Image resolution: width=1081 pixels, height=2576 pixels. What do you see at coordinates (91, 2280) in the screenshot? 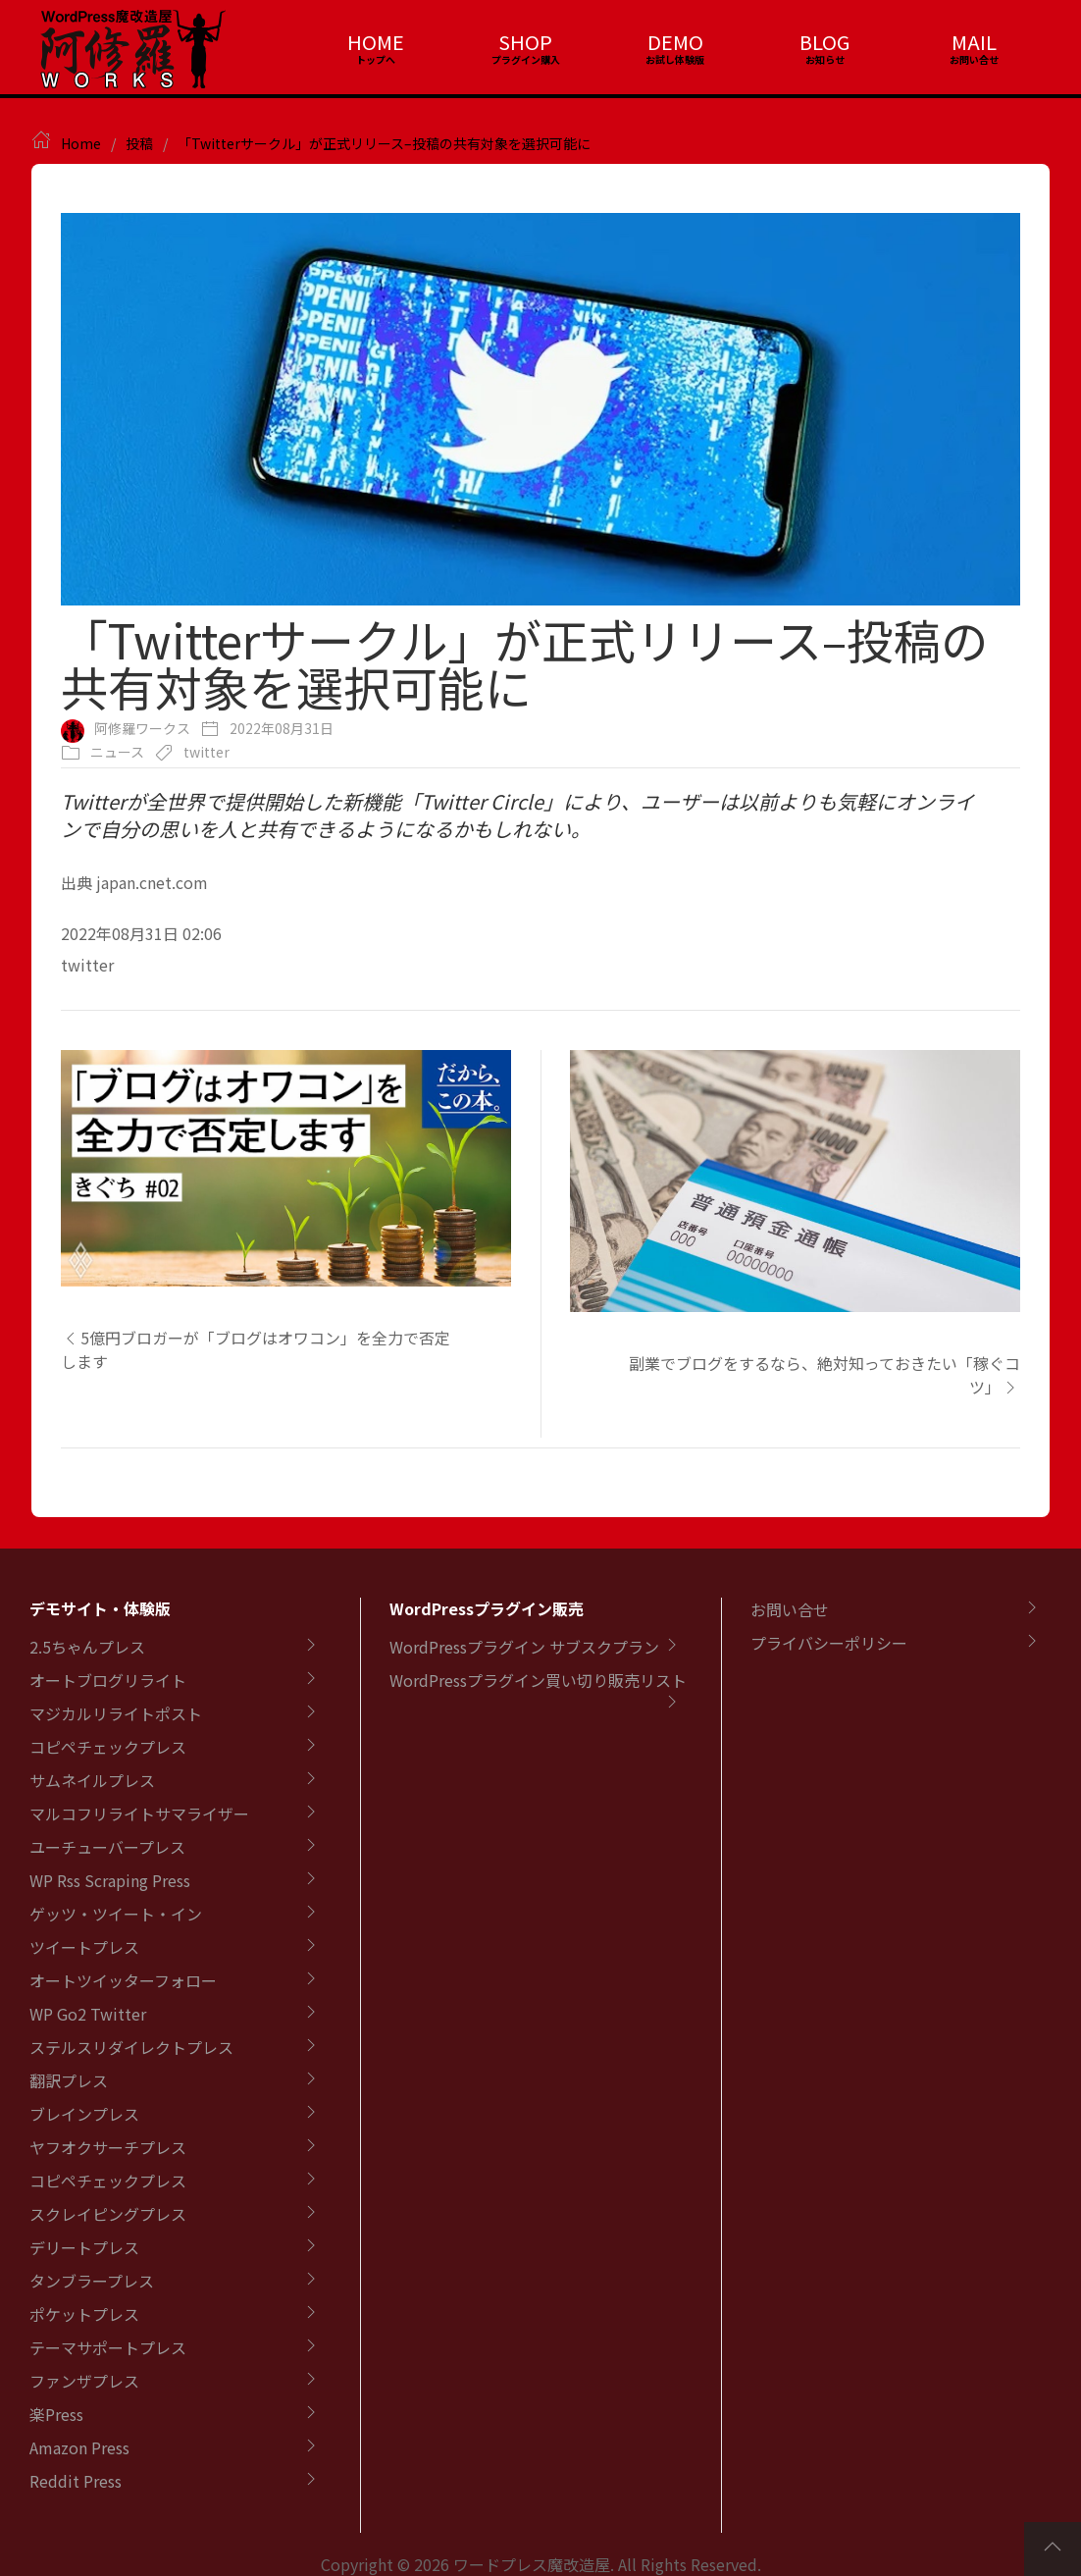
I see `タンブラープレス` at bounding box center [91, 2280].